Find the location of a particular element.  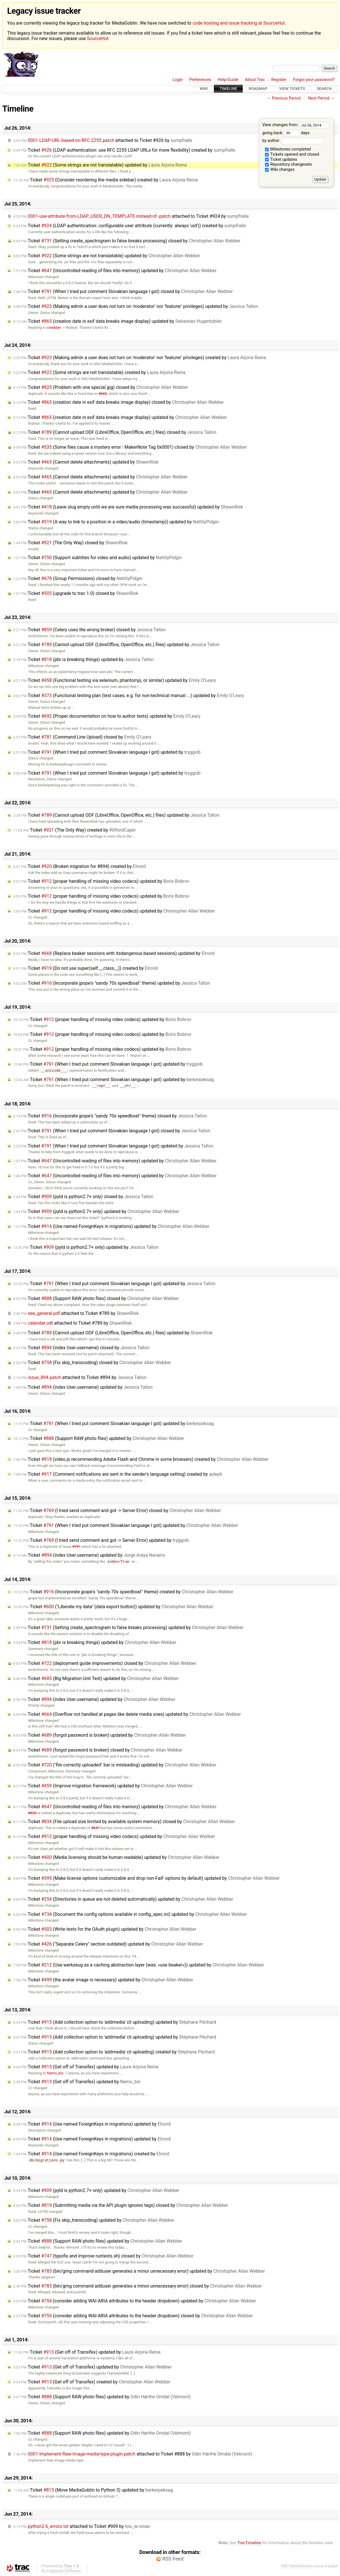

Ticket (video.js recommending Adobe Flash and Chrome in some browsers) created by is located at coordinates (140, 1459).